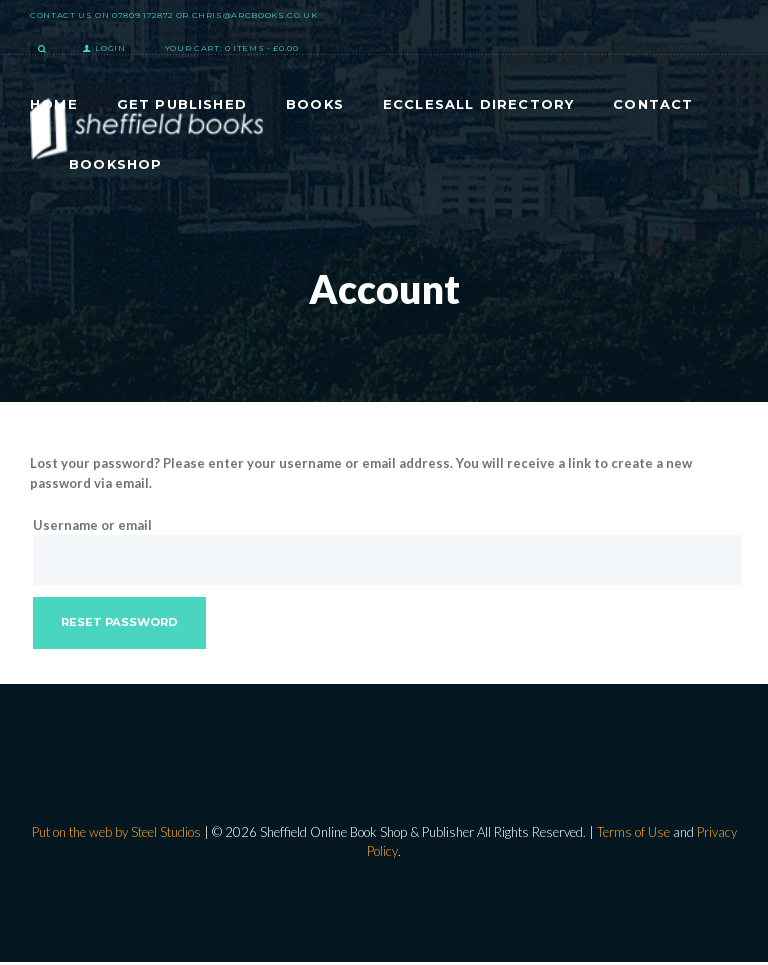 Image resolution: width=768 pixels, height=965 pixels. I want to click on Terms of Use, so click(633, 834).